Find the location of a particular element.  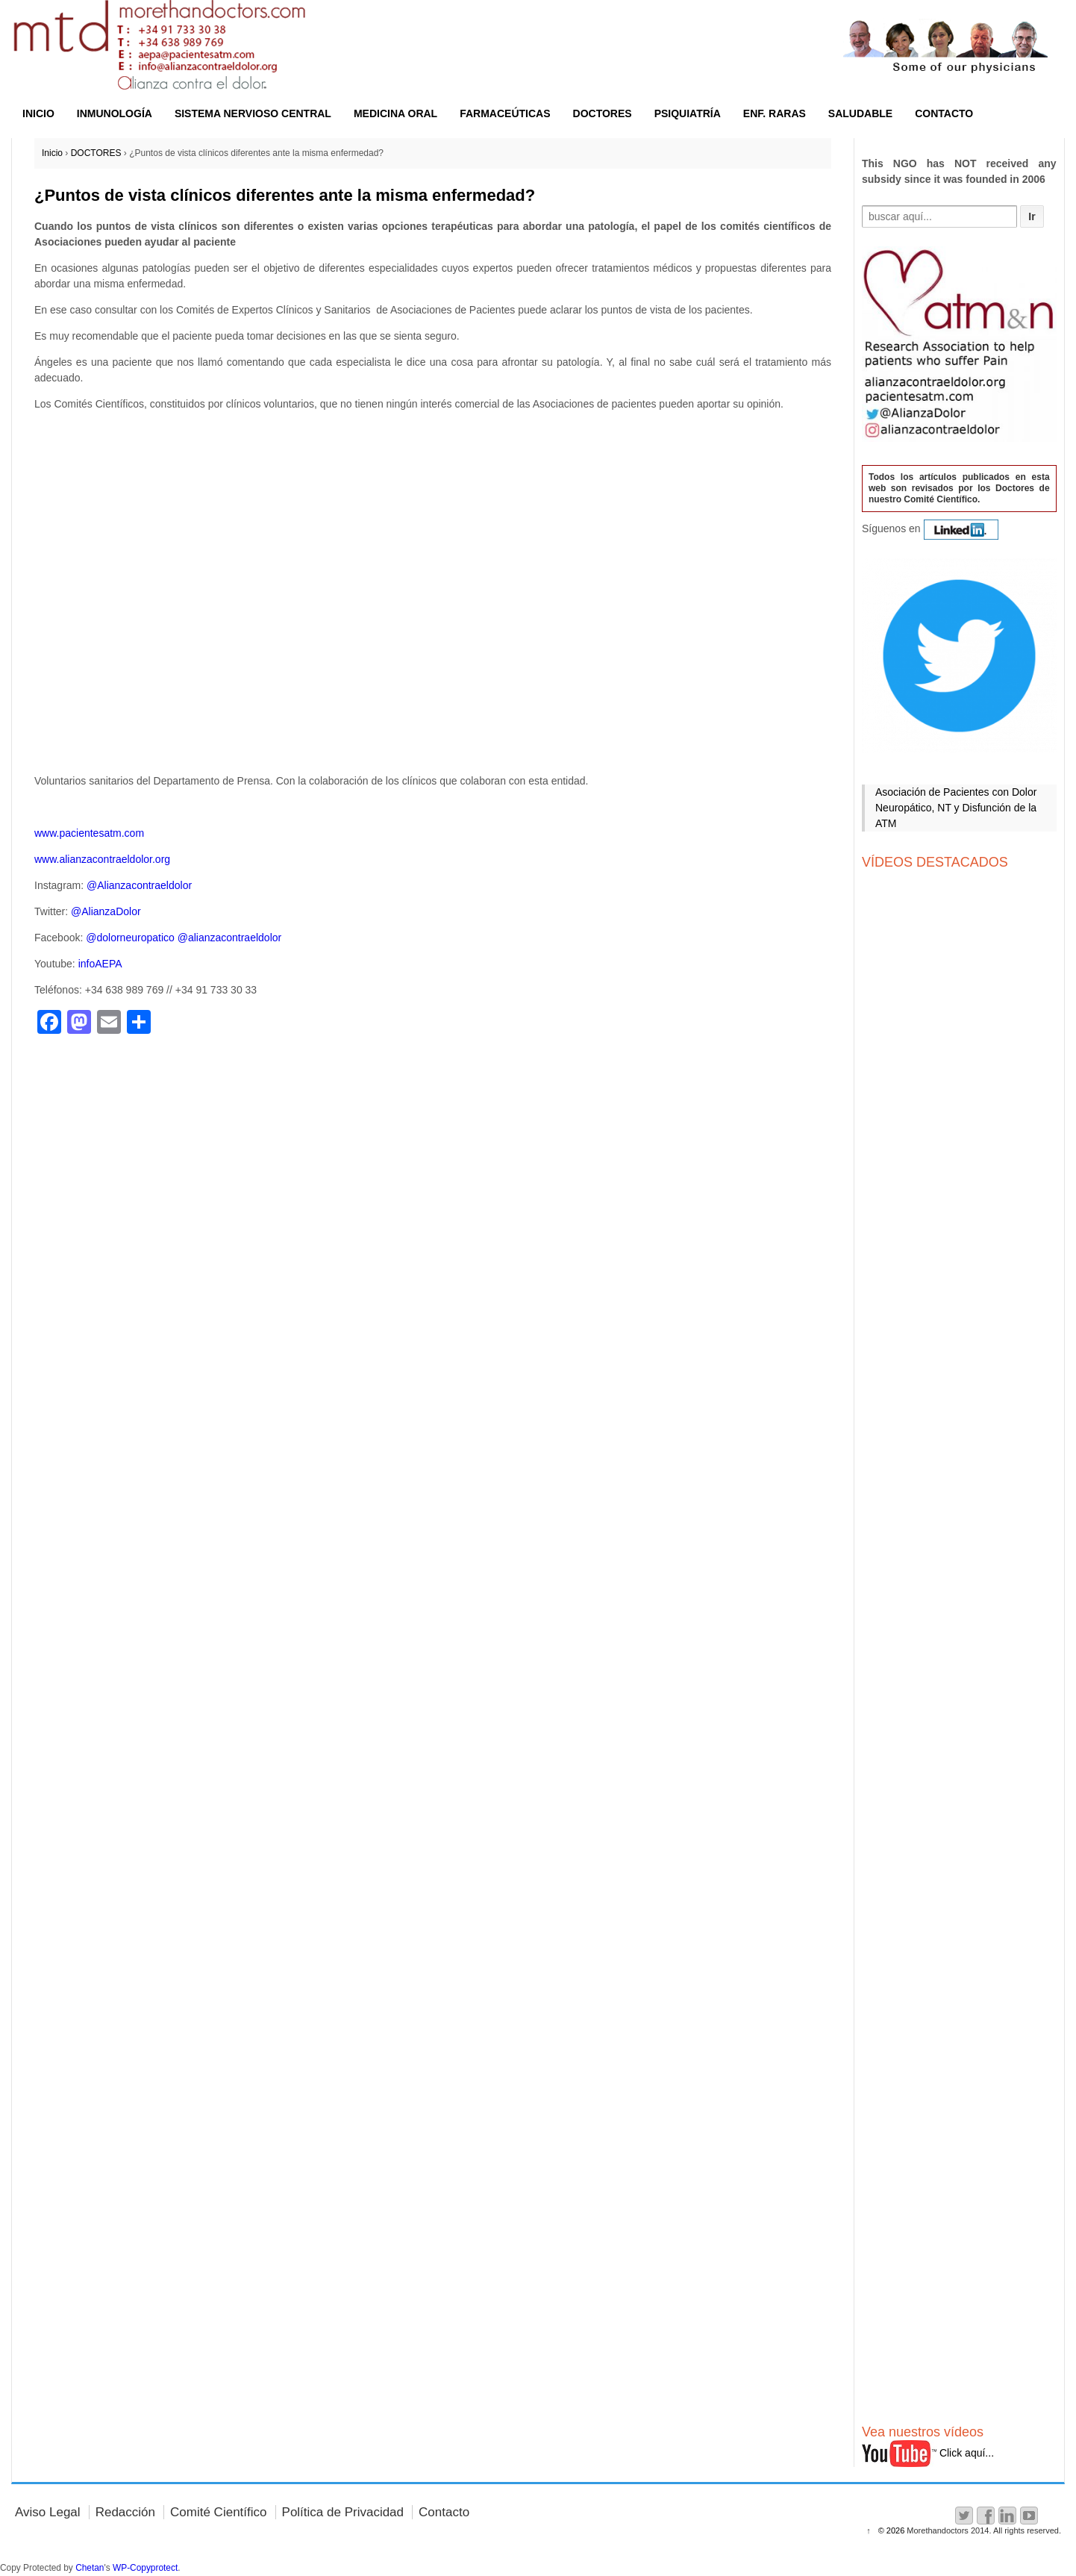

INMUNOLOGÍA is located at coordinates (114, 113).